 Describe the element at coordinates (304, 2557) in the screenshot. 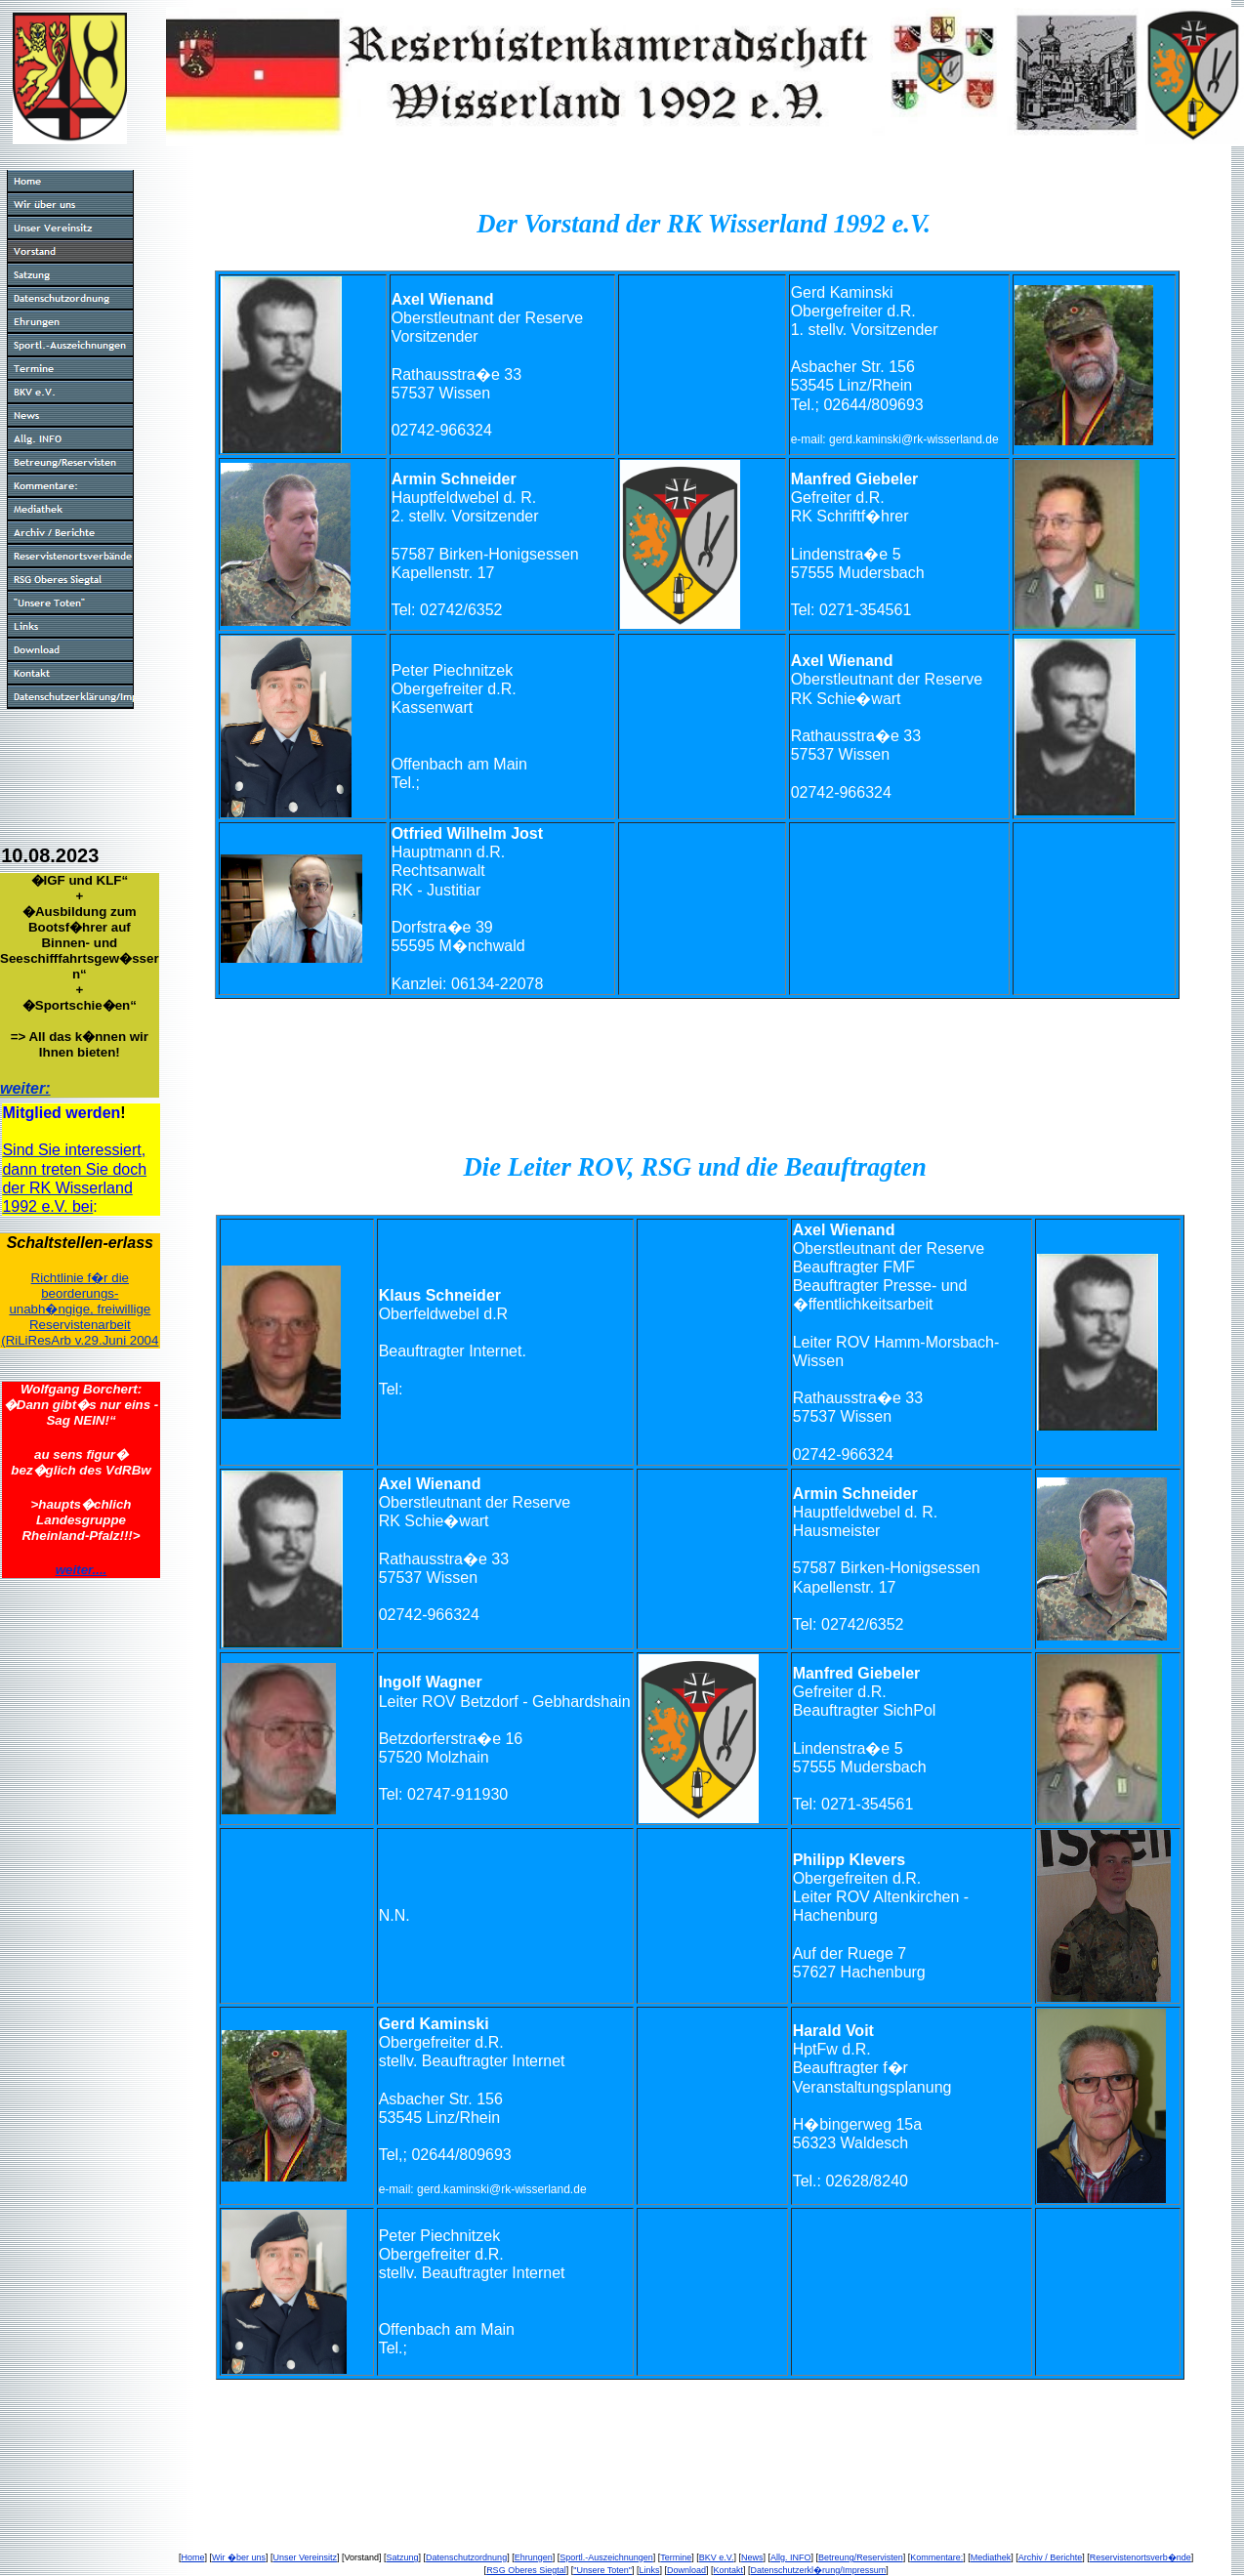

I see `Unser Vereinsitz` at that location.